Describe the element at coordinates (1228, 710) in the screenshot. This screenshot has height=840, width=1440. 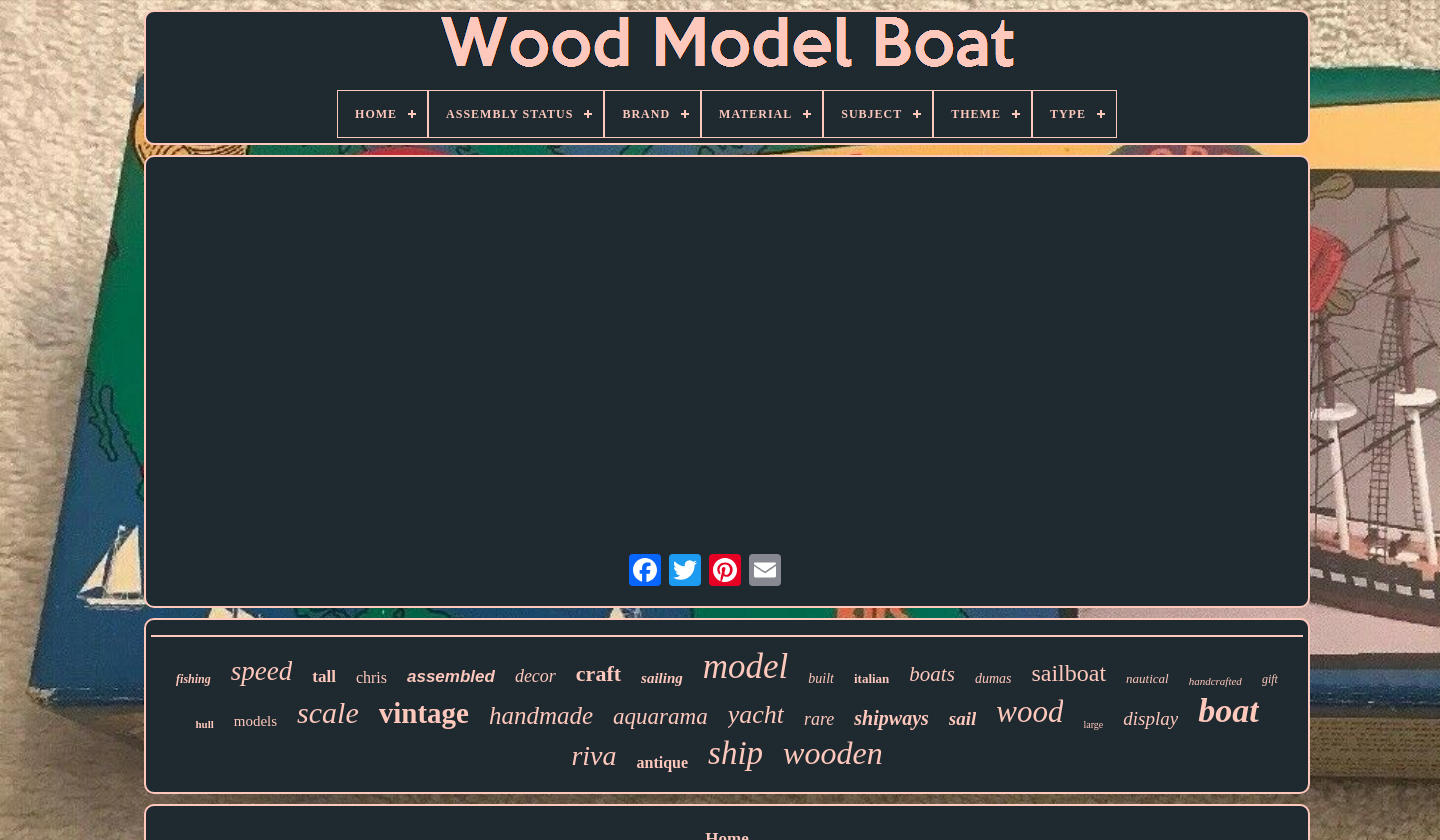
I see `boat` at that location.